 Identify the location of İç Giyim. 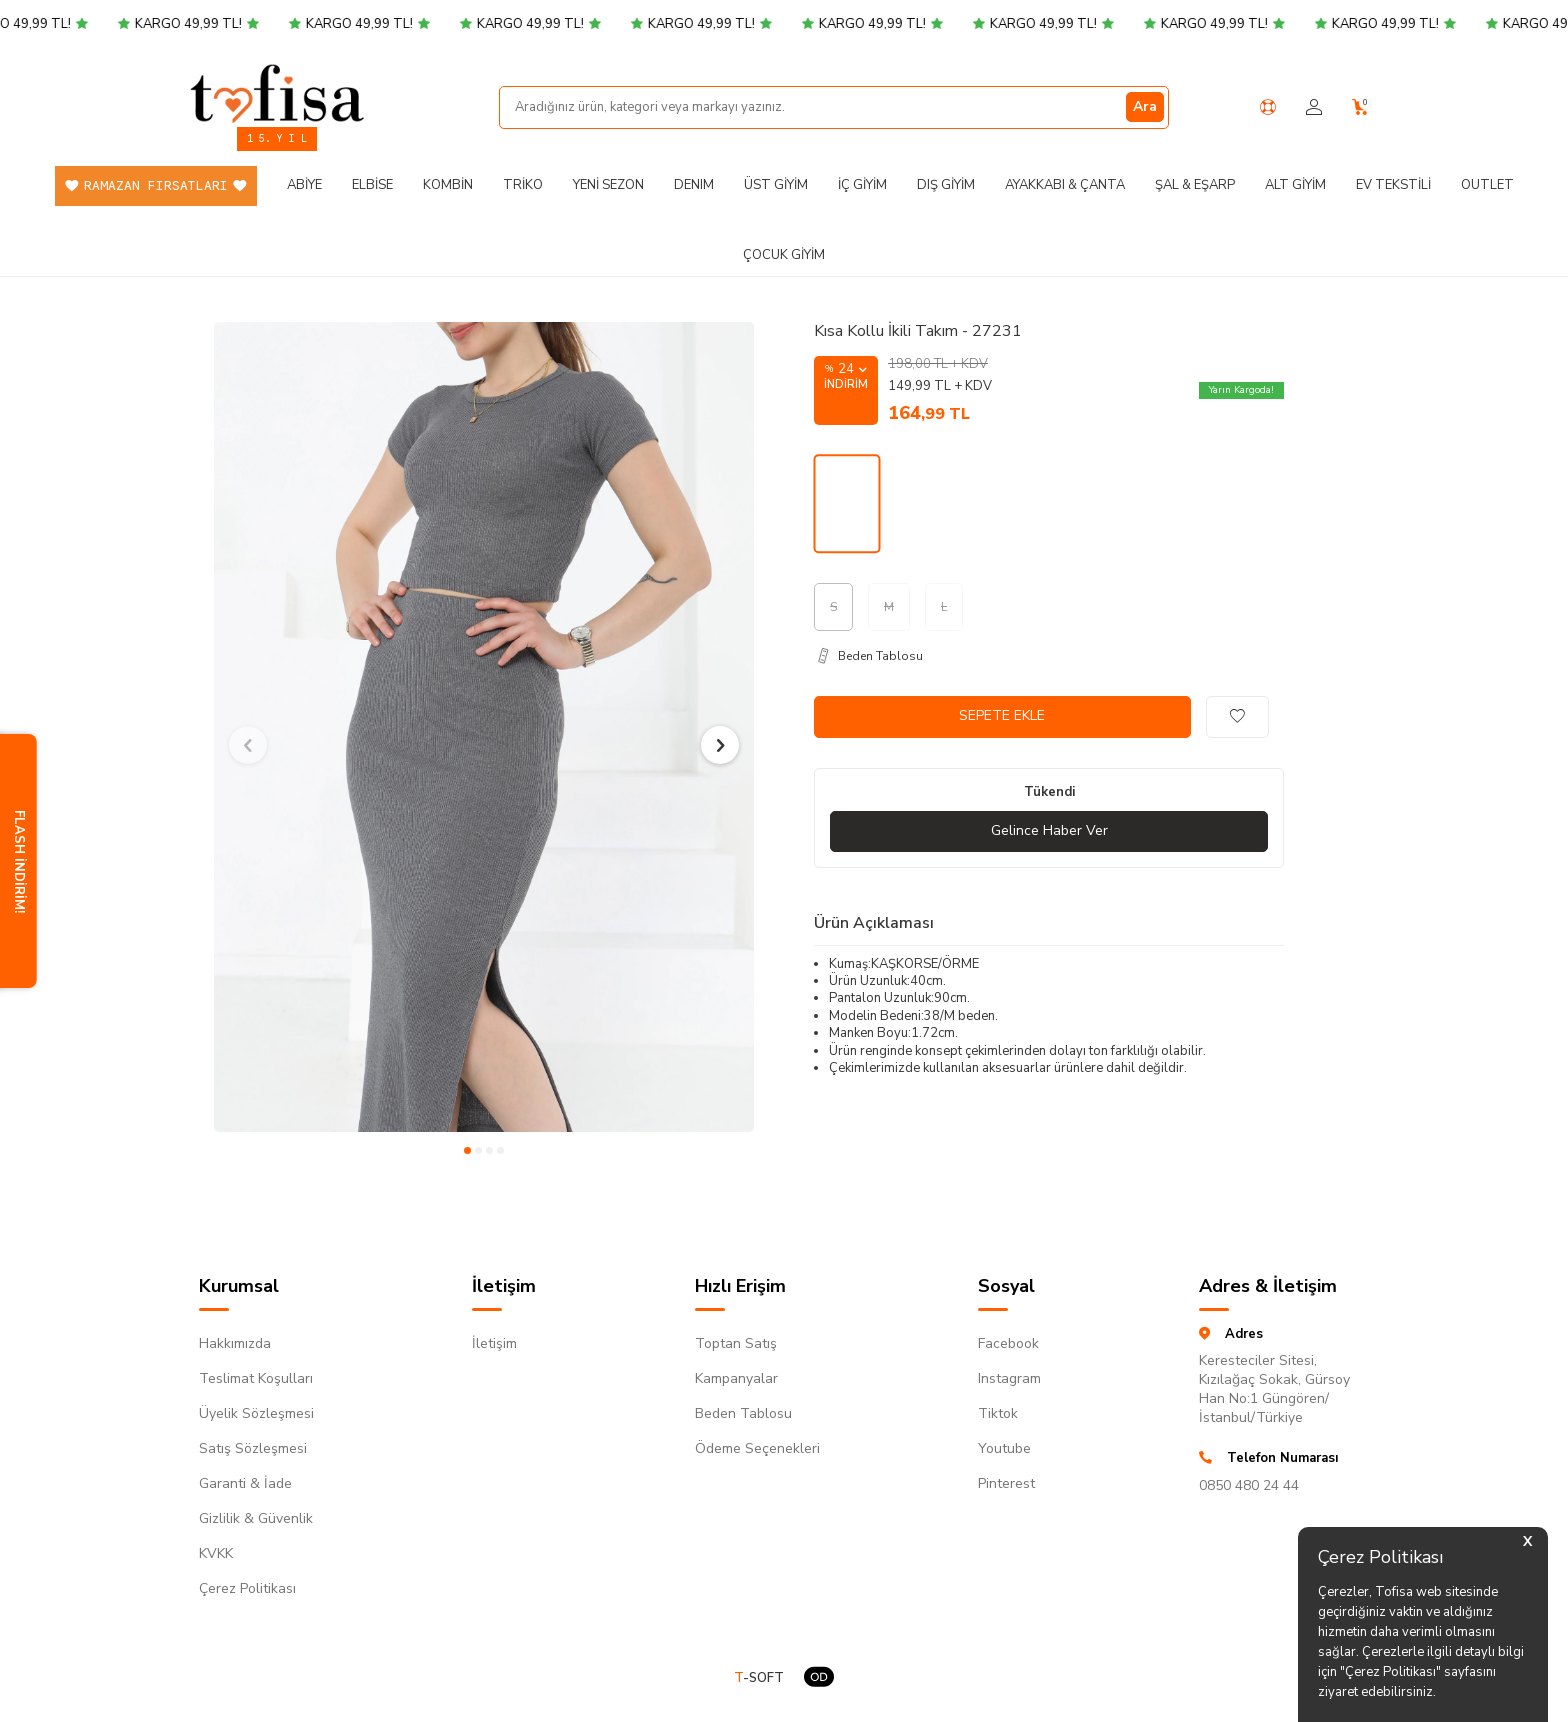
(862, 185).